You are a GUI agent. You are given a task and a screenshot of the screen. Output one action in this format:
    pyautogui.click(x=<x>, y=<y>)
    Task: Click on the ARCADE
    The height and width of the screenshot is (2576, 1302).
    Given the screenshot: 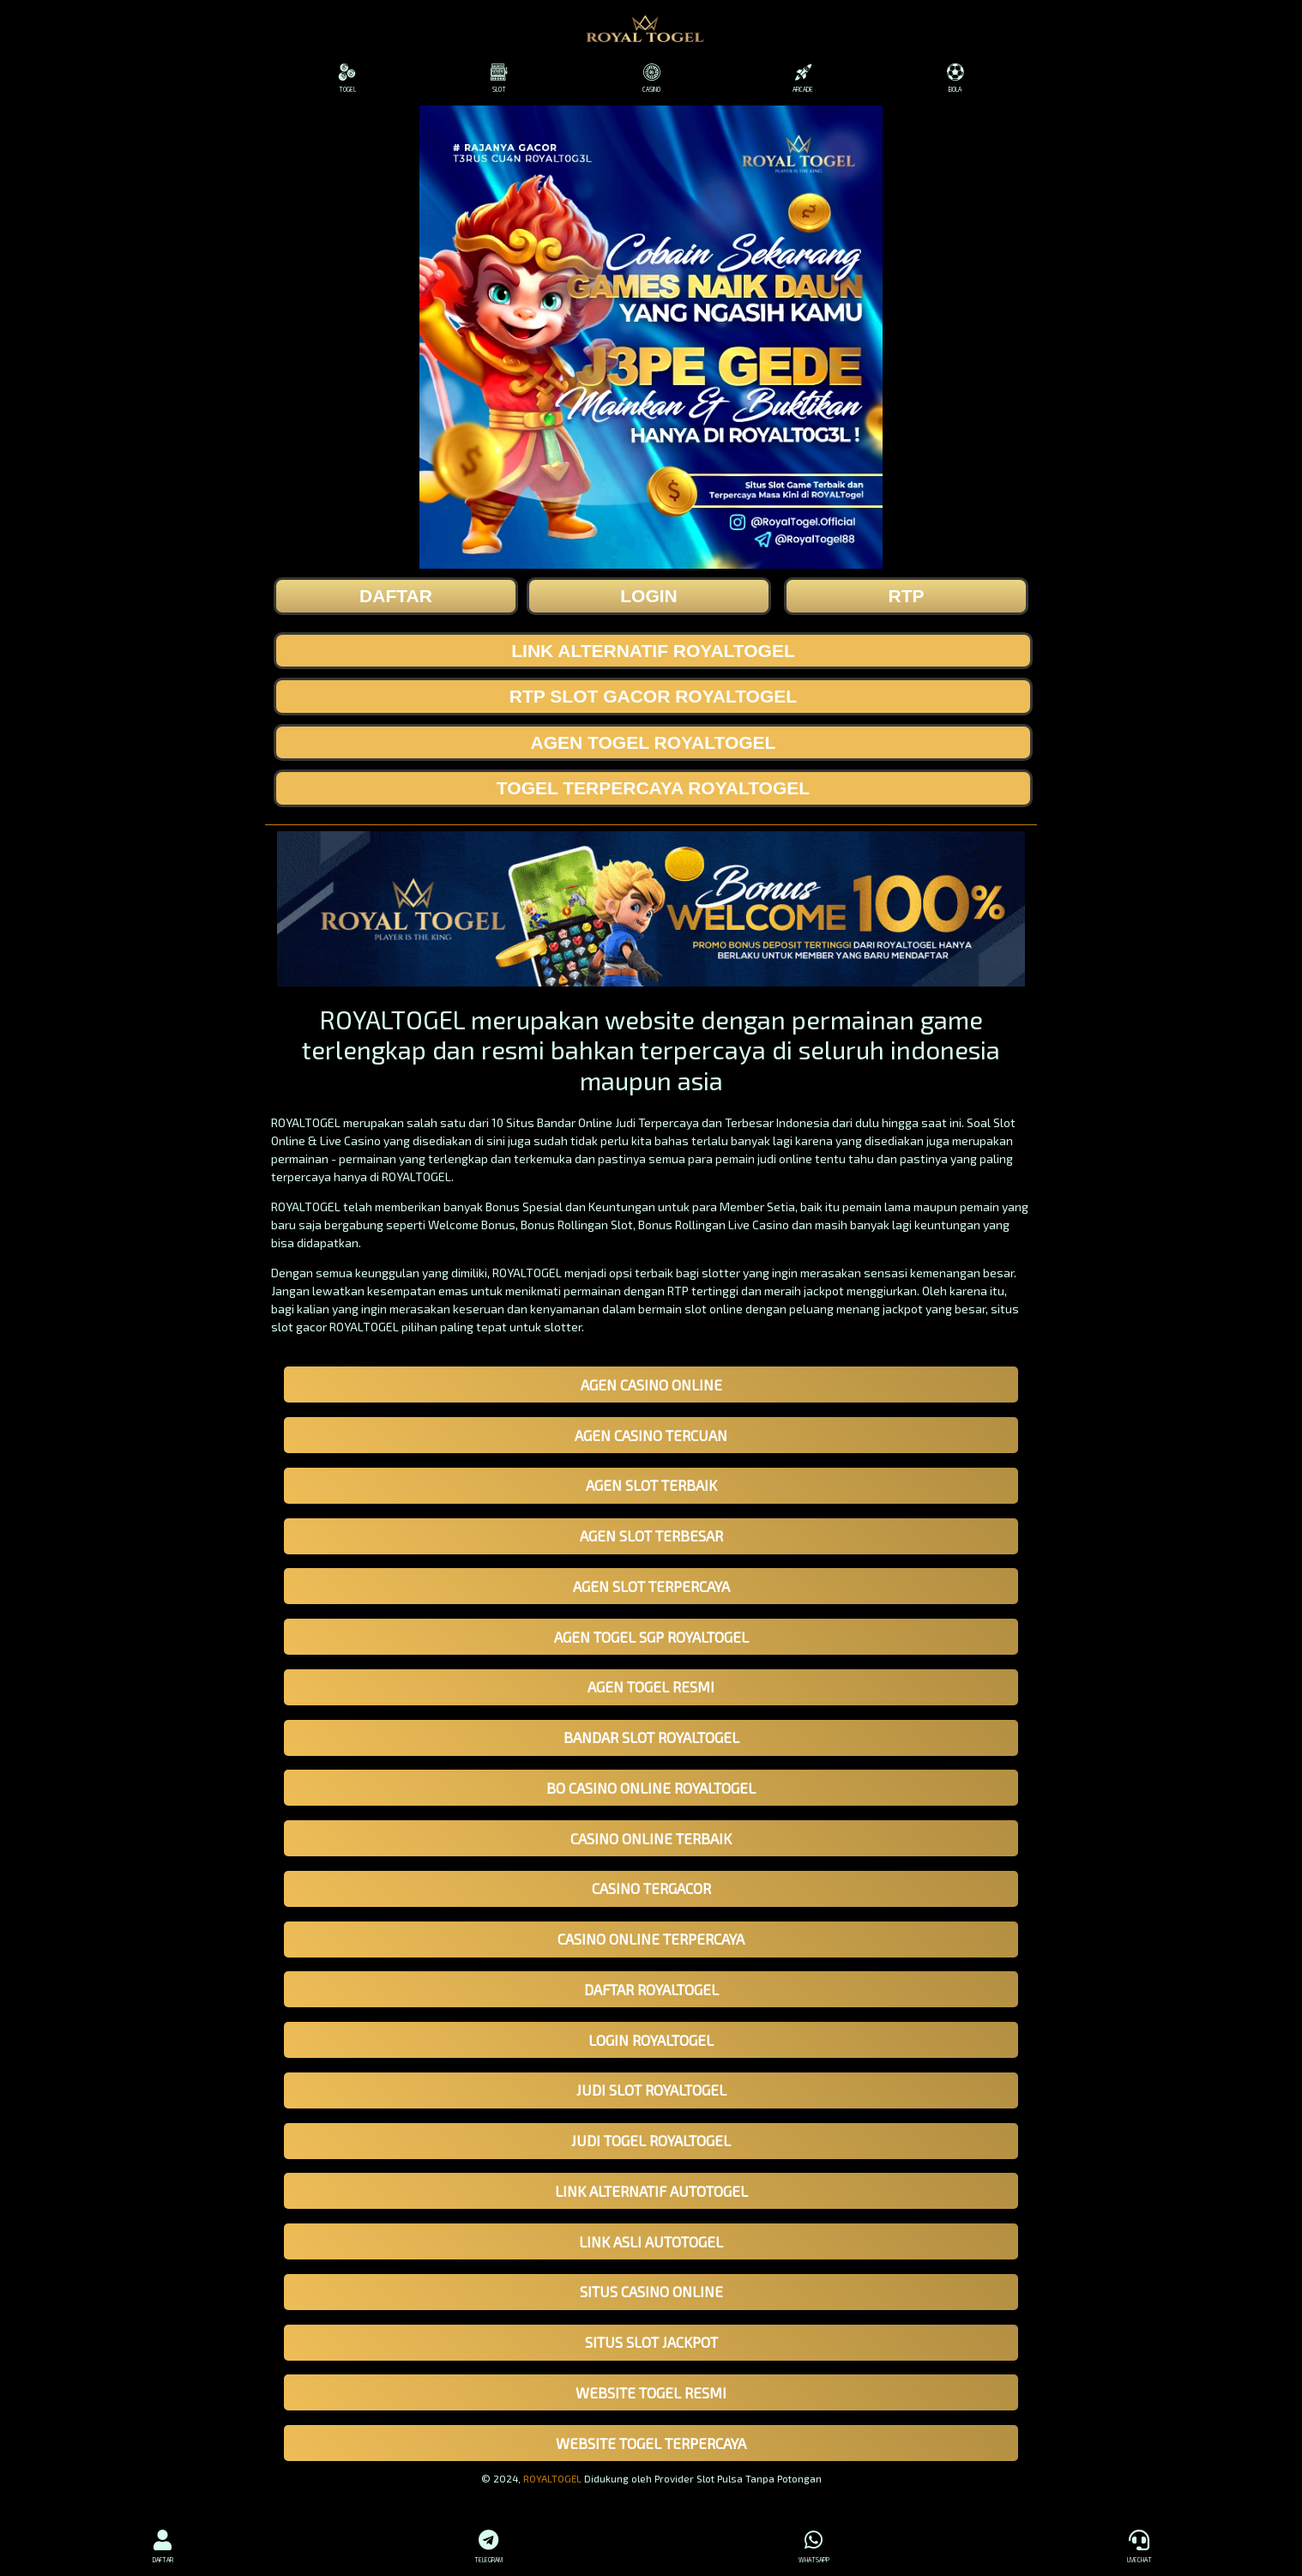 What is the action you would take?
    pyautogui.click(x=803, y=78)
    